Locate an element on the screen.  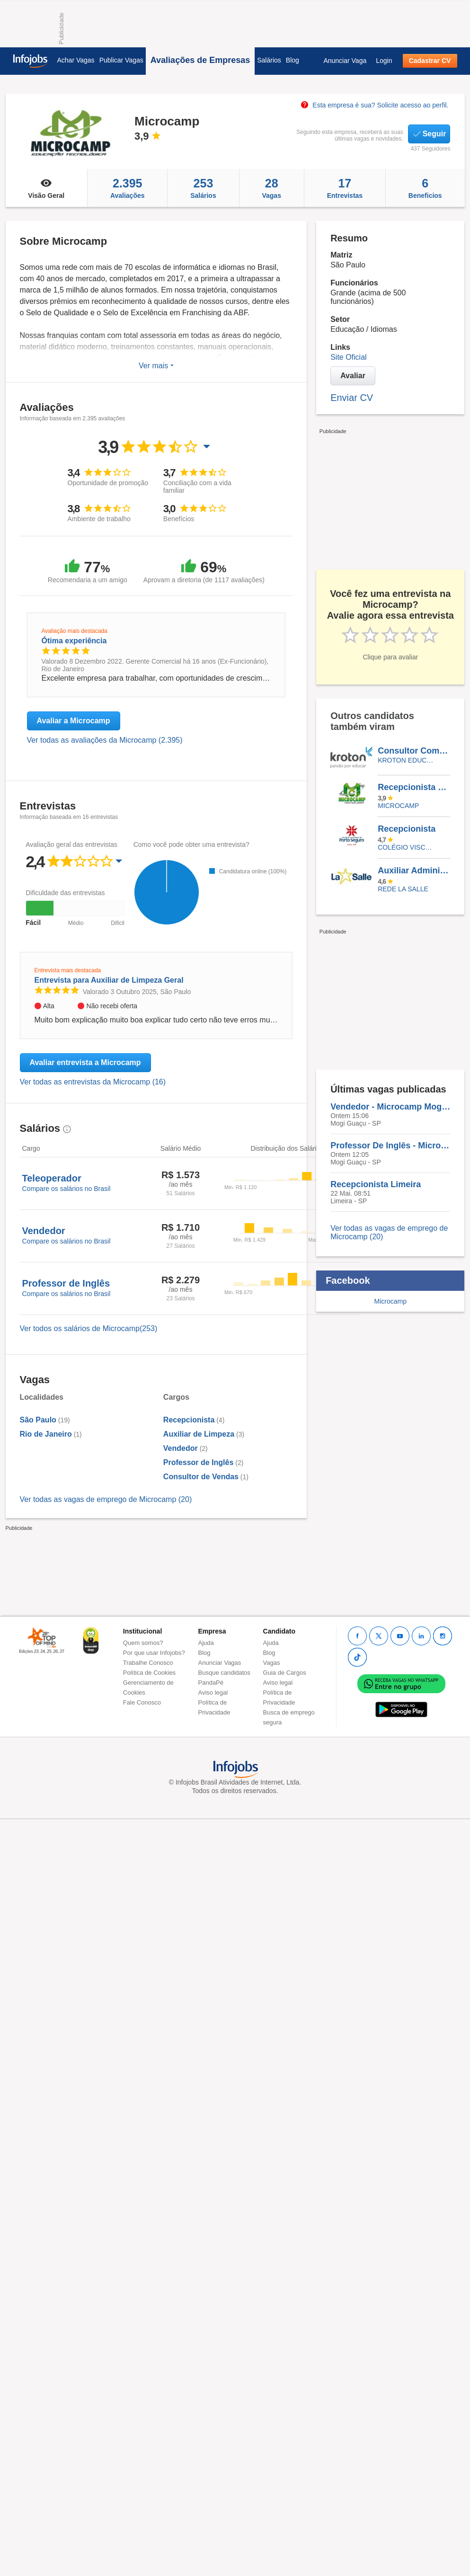
Consultor de Vendas is located at coordinates (201, 1477).